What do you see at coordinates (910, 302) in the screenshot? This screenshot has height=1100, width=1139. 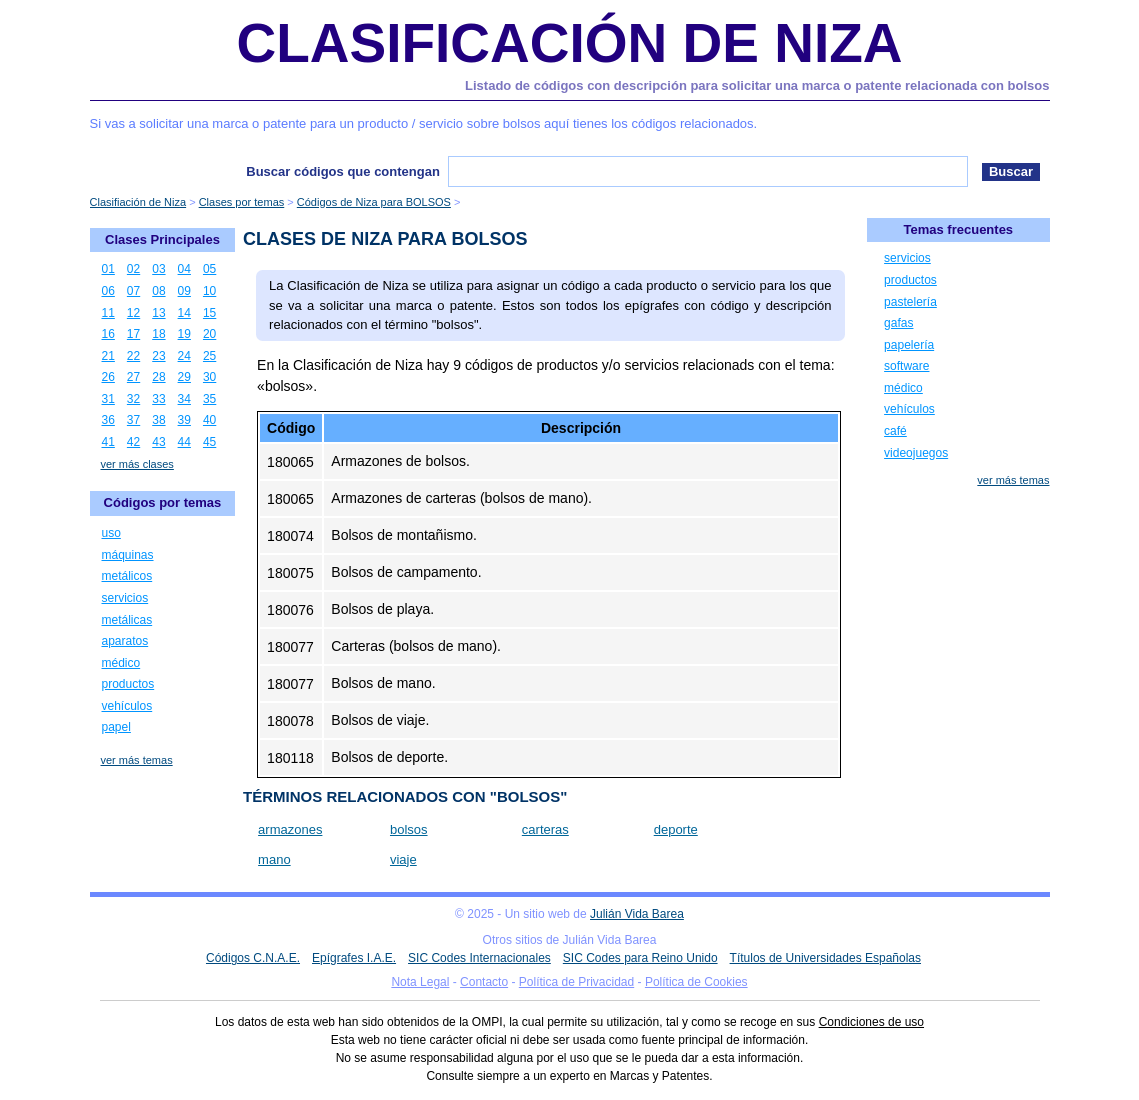 I see `pastelería` at bounding box center [910, 302].